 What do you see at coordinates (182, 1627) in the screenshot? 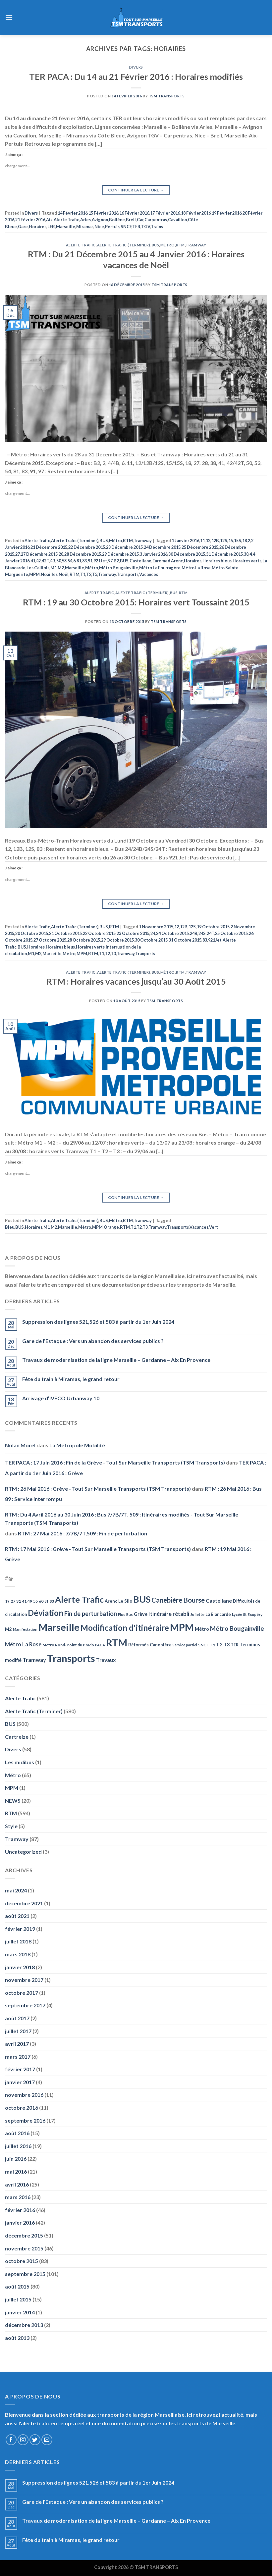
I see `MPM [MPM (592 éléments)]` at bounding box center [182, 1627].